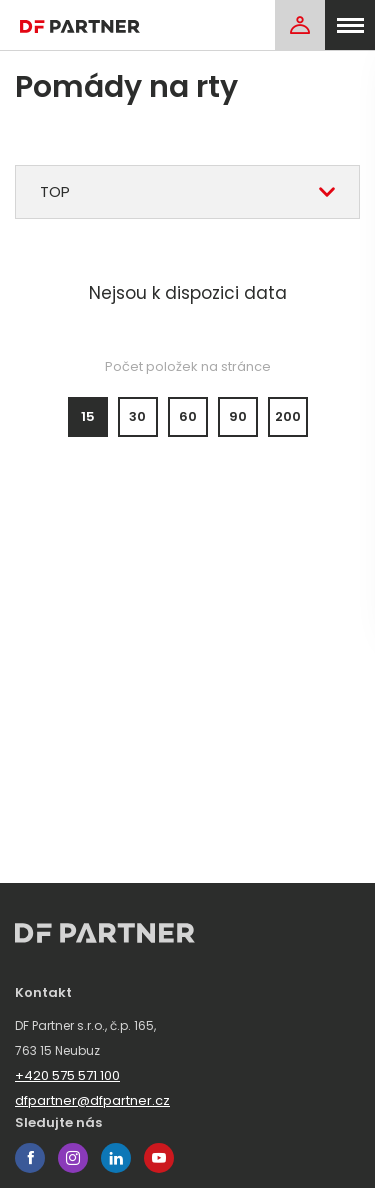 Image resolution: width=375 pixels, height=1188 pixels. Describe the element at coordinates (137, 416) in the screenshot. I see `30` at that location.